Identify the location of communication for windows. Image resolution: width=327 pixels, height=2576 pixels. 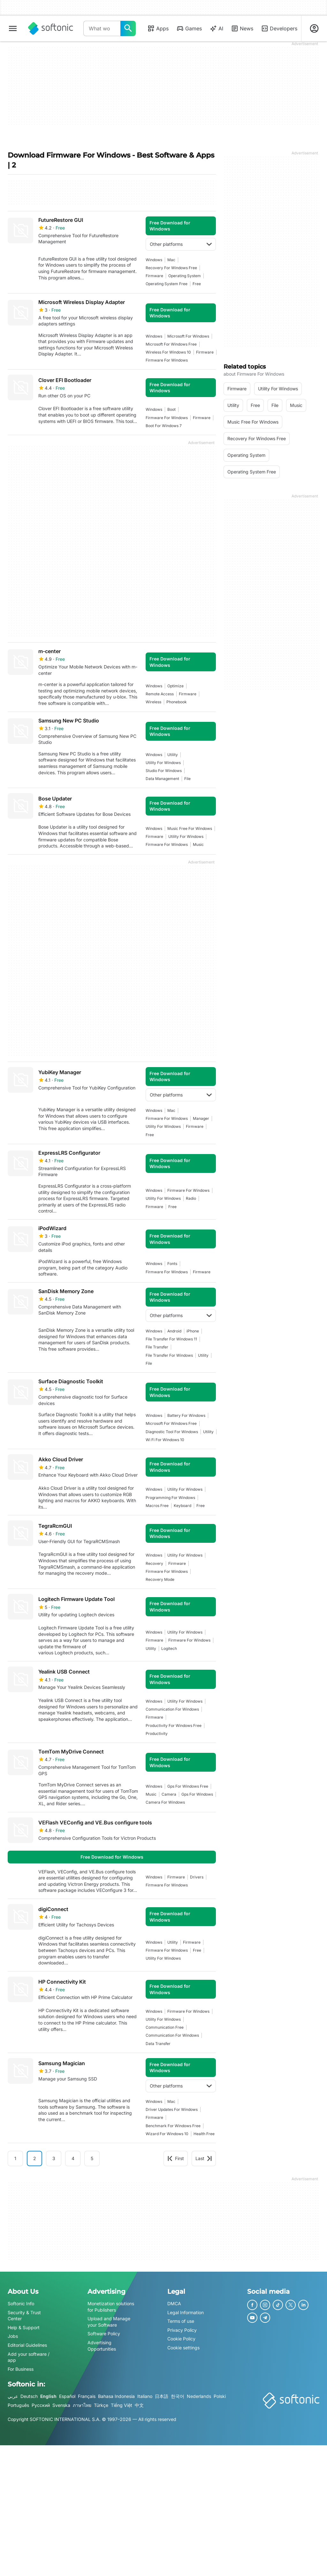
(172, 1709).